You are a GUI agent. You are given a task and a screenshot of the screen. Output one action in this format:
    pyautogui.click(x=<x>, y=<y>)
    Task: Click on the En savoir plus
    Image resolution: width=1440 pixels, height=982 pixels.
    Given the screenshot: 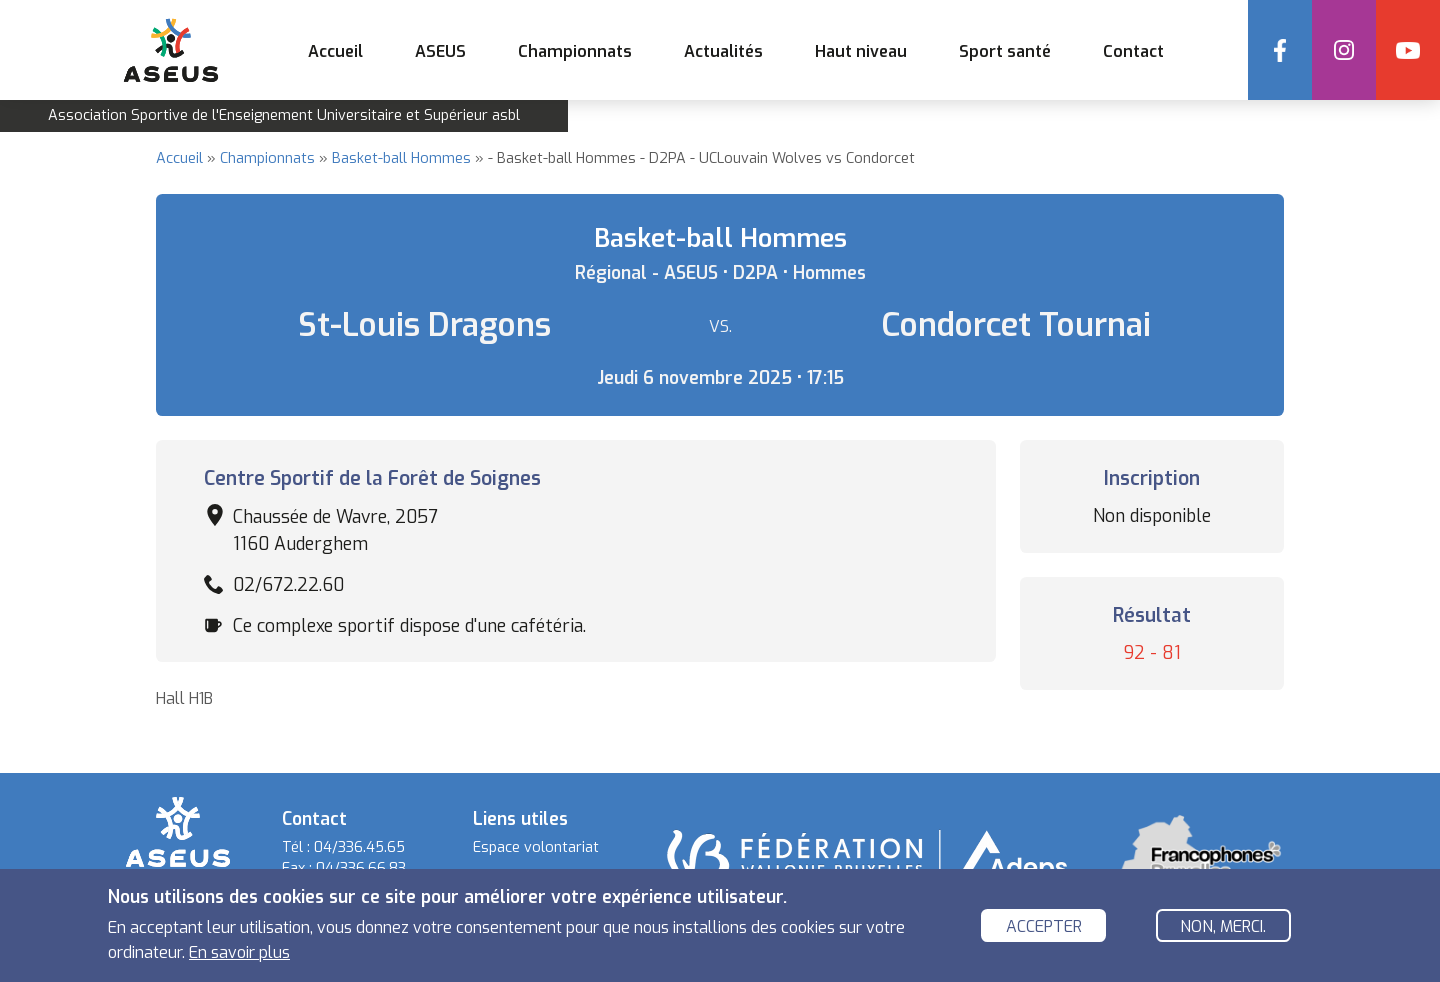 What is the action you would take?
    pyautogui.click(x=239, y=954)
    